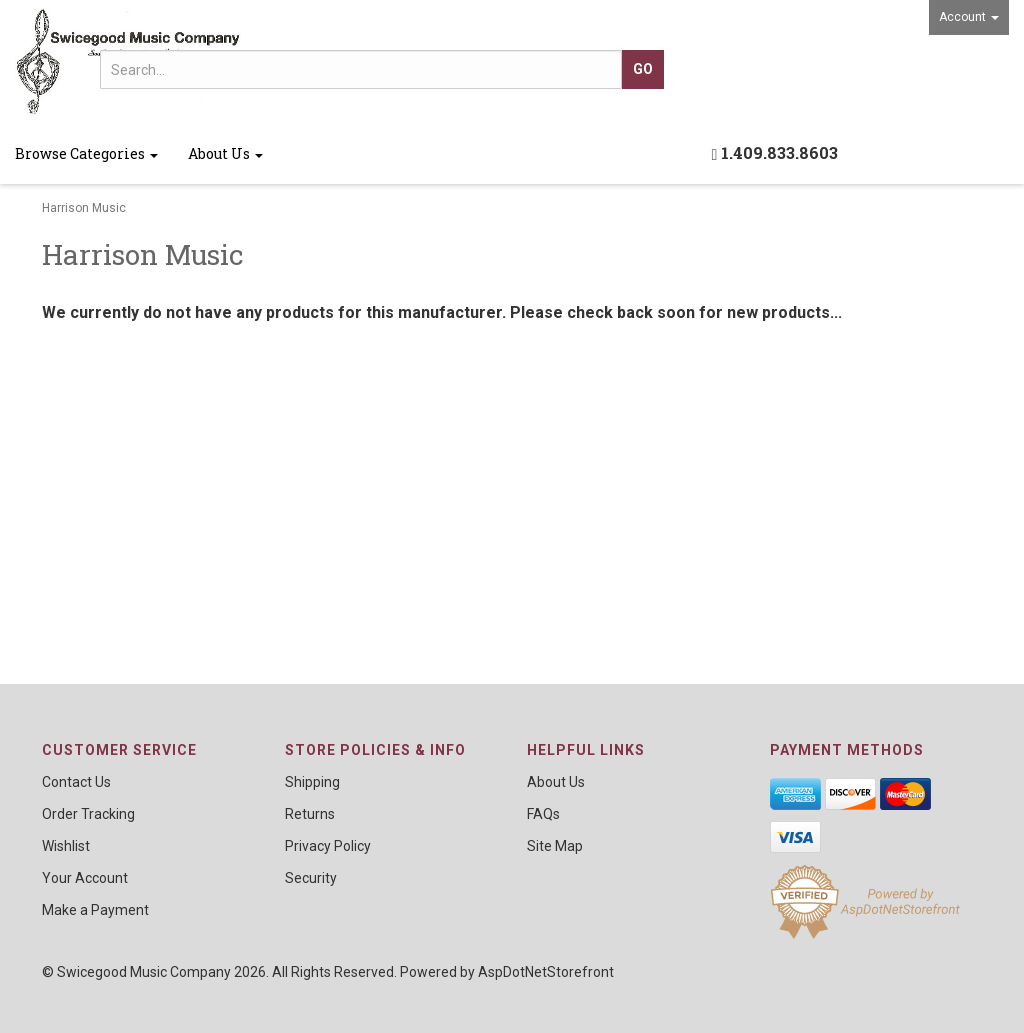  I want to click on Returns, so click(310, 814).